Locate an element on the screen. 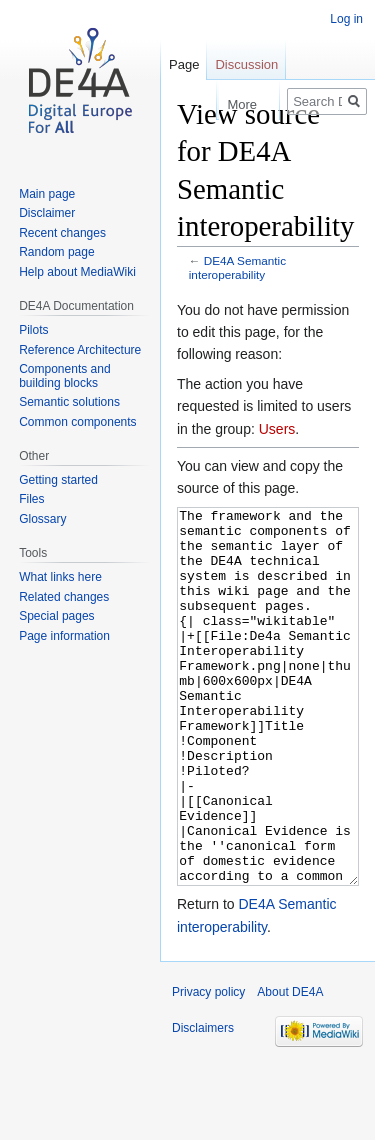  About DE4A is located at coordinates (290, 1067).